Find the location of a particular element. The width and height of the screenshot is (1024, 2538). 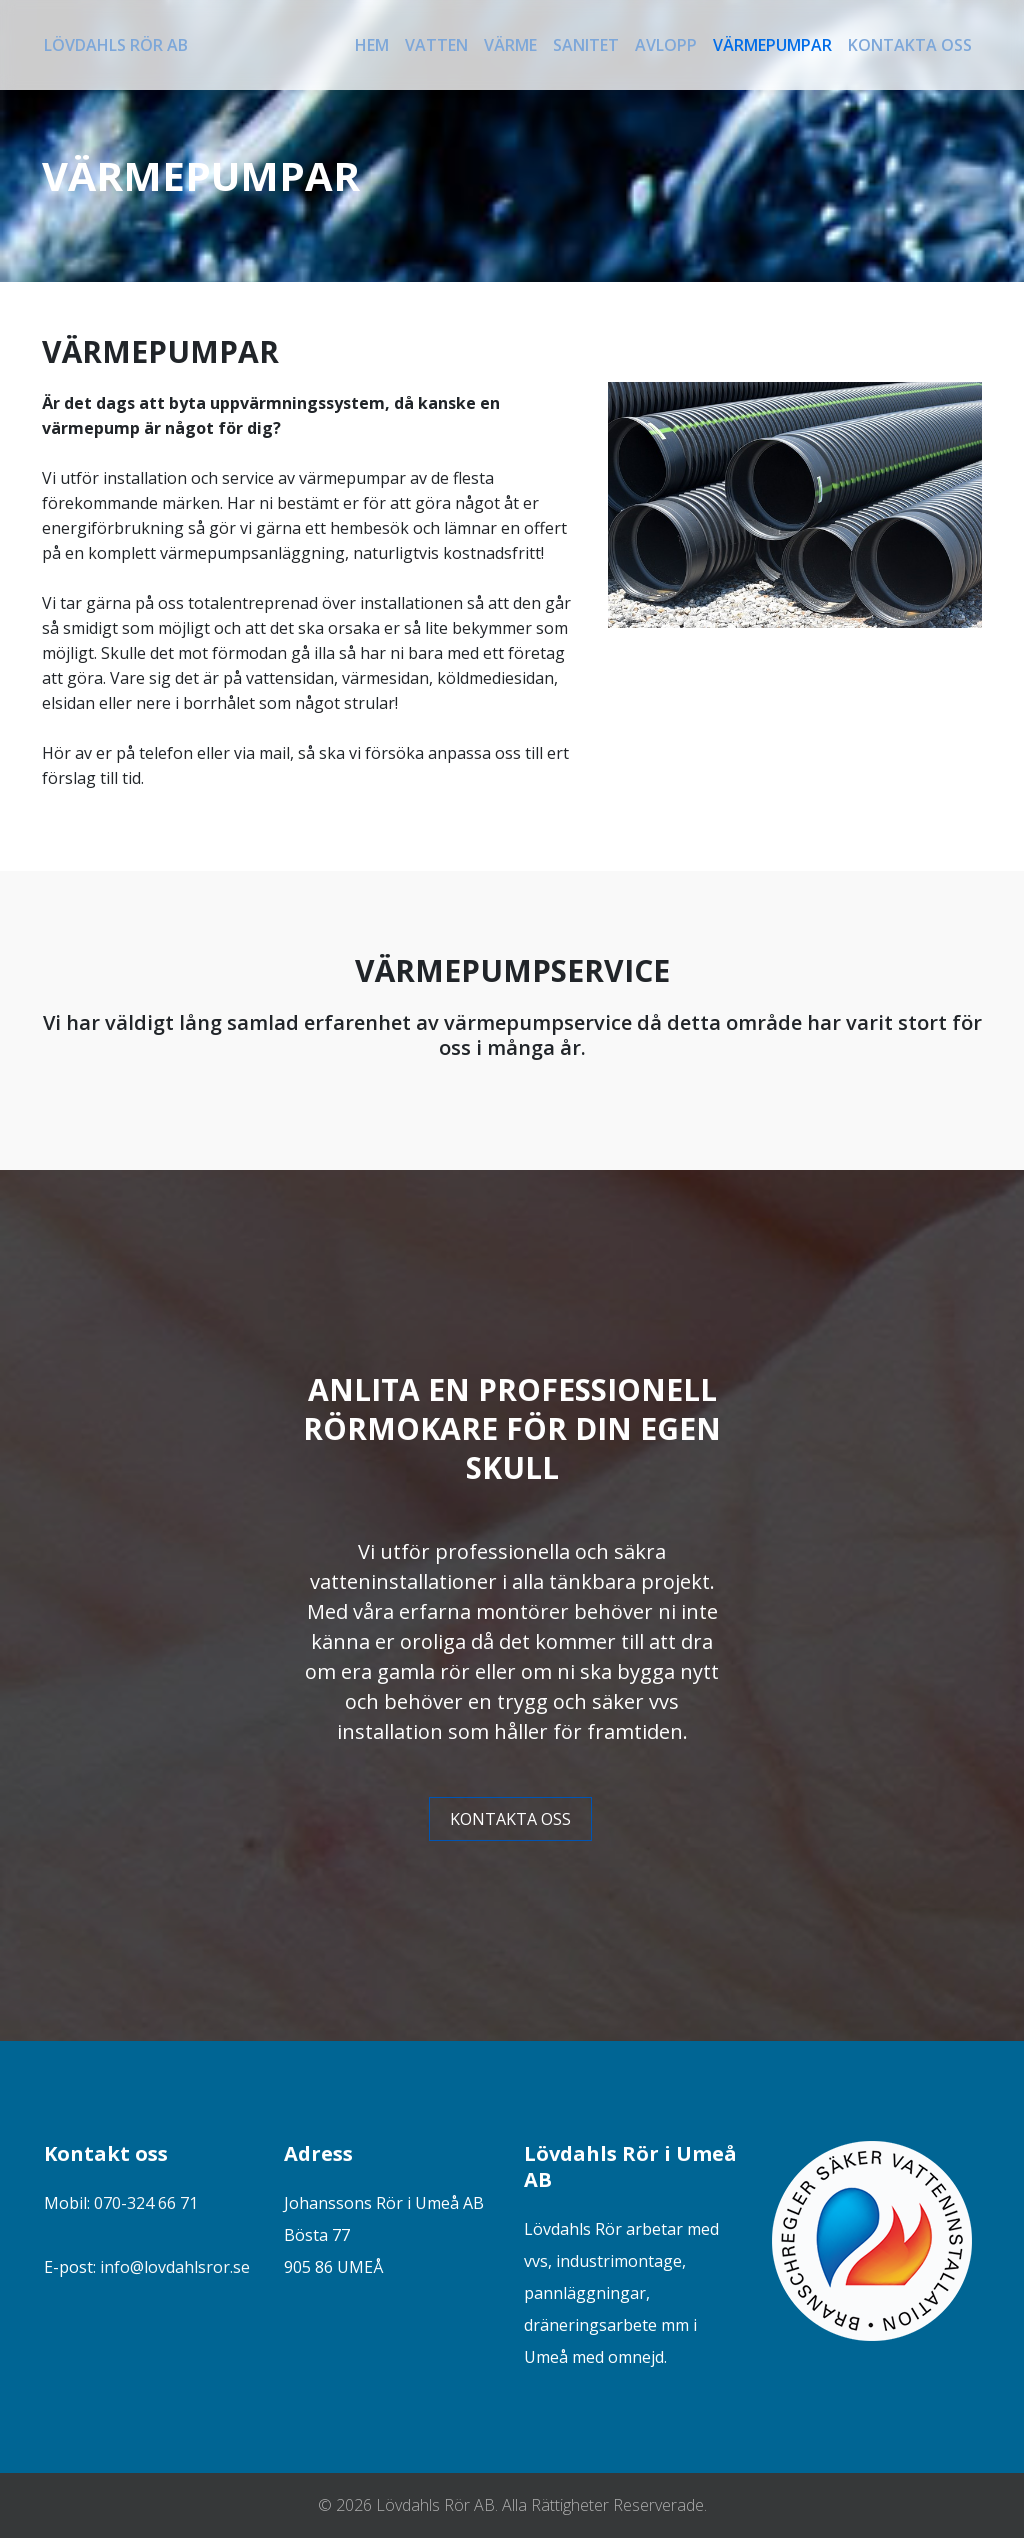

Hem is located at coordinates (372, 45).